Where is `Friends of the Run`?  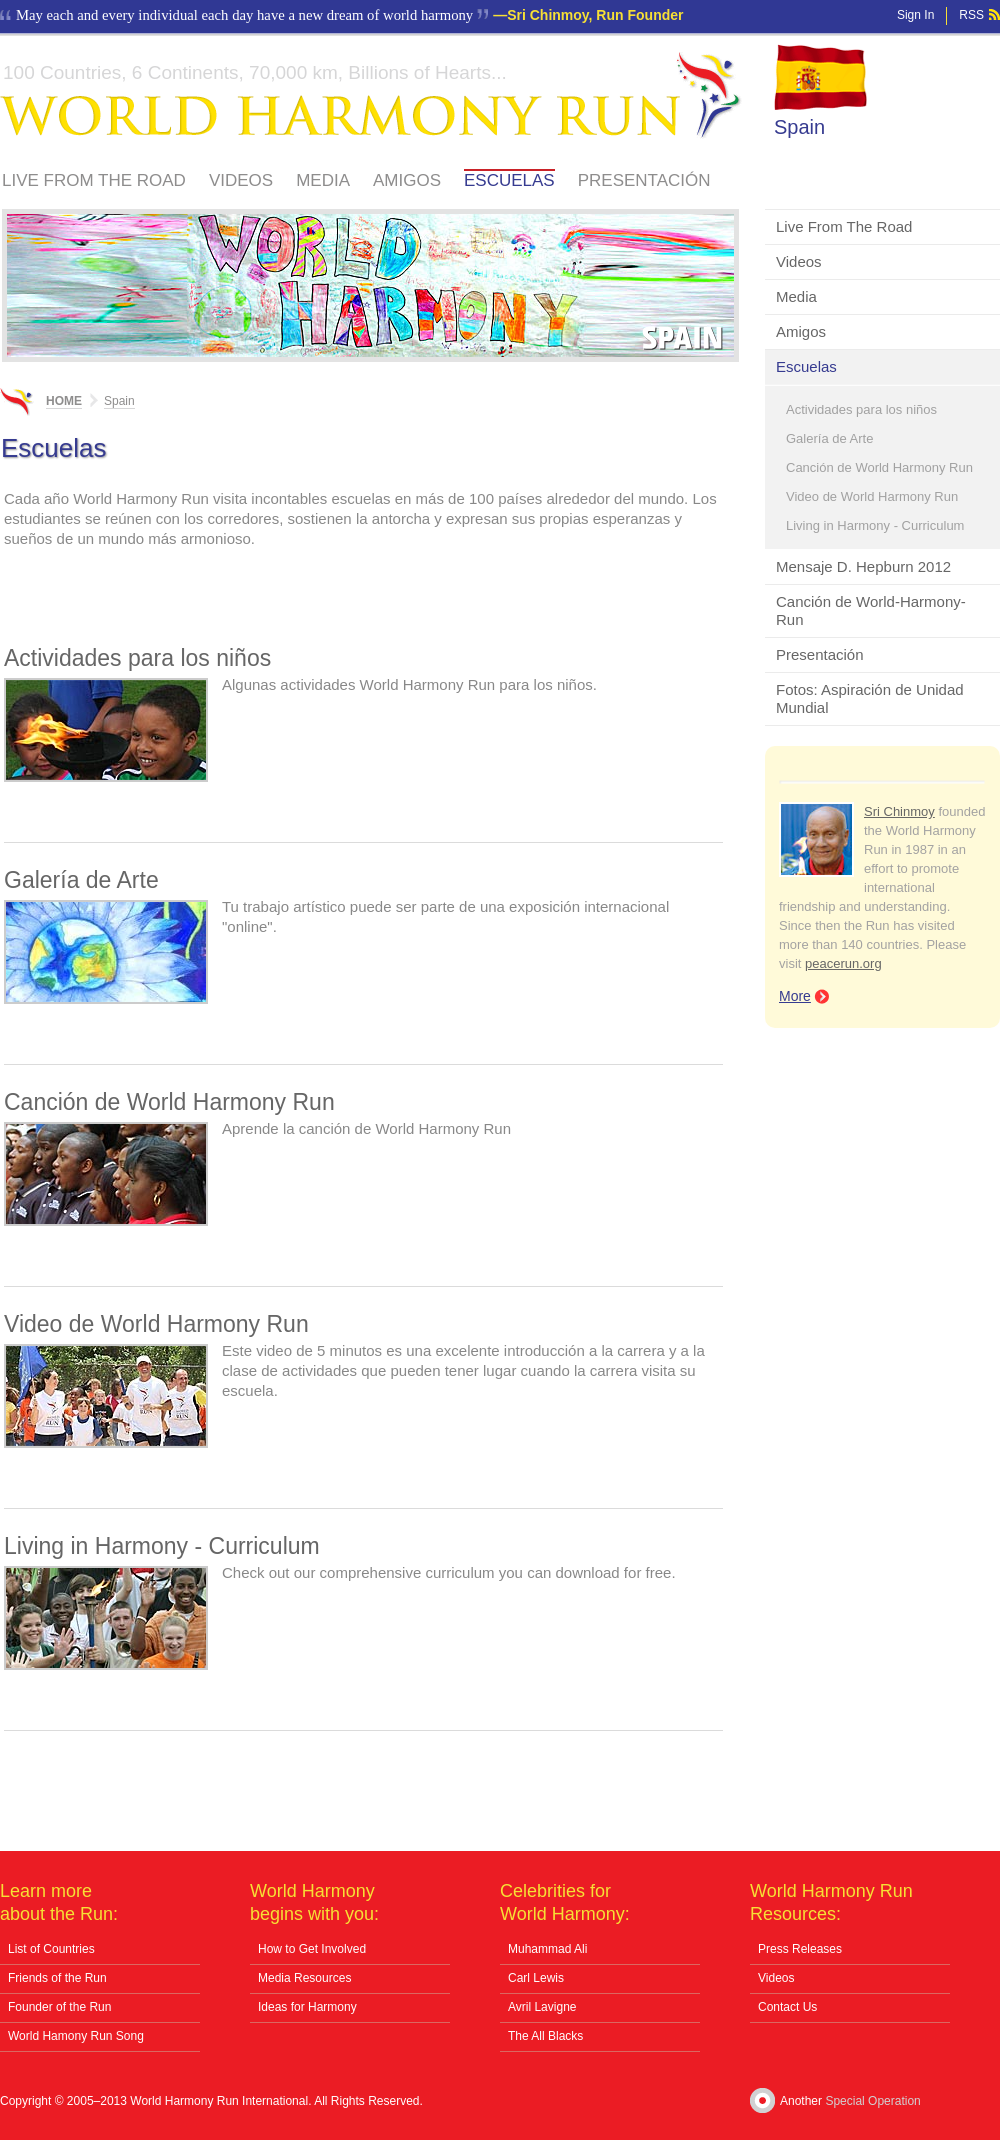 Friends of the Run is located at coordinates (57, 1978).